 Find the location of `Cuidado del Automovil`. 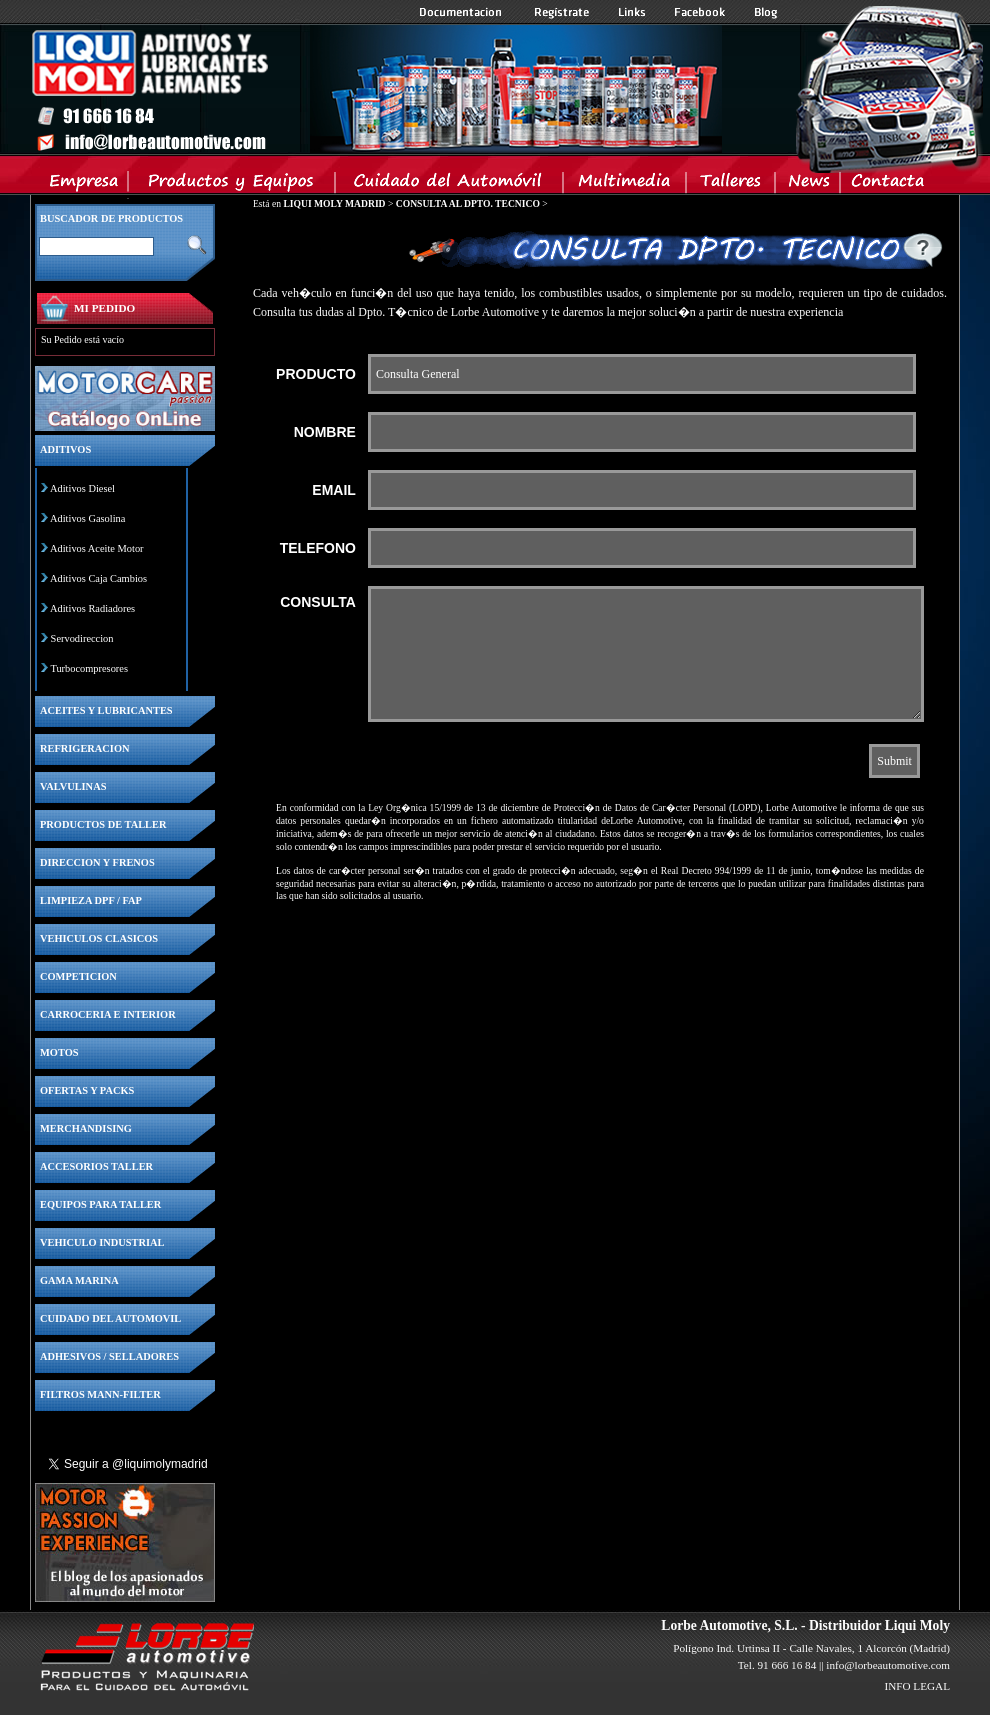

Cuidado del Automovil is located at coordinates (451, 185).